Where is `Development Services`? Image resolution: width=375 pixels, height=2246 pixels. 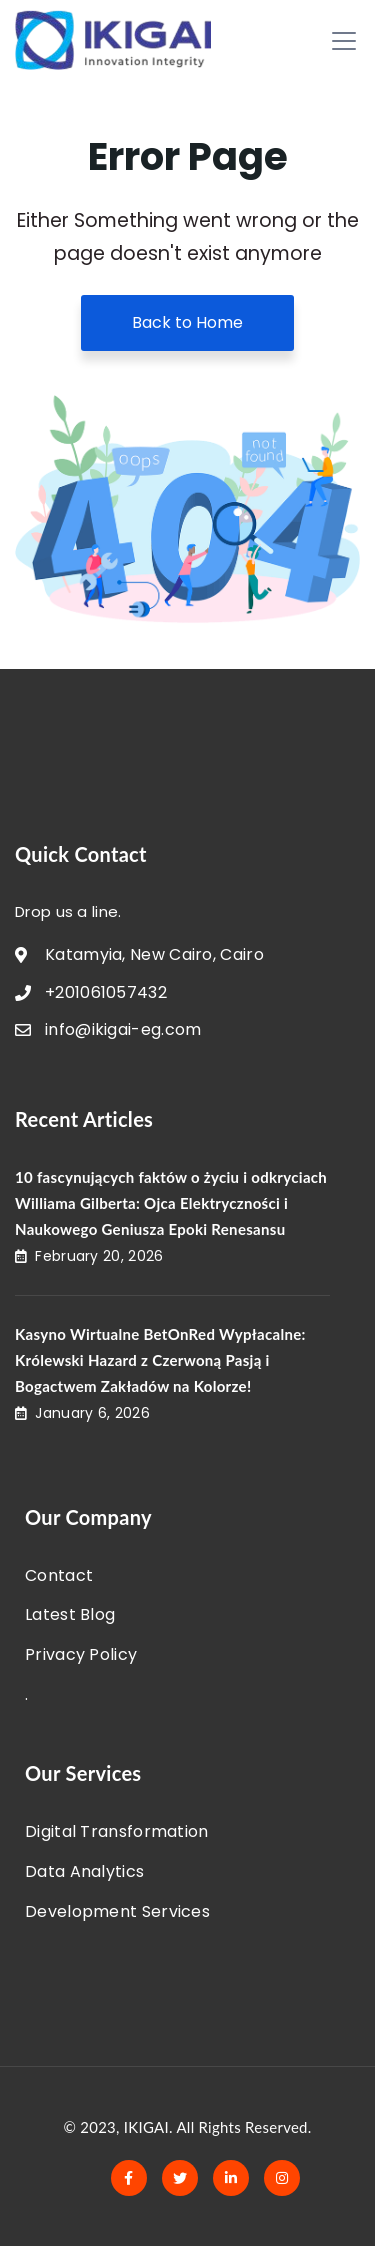
Development Services is located at coordinates (117, 1911).